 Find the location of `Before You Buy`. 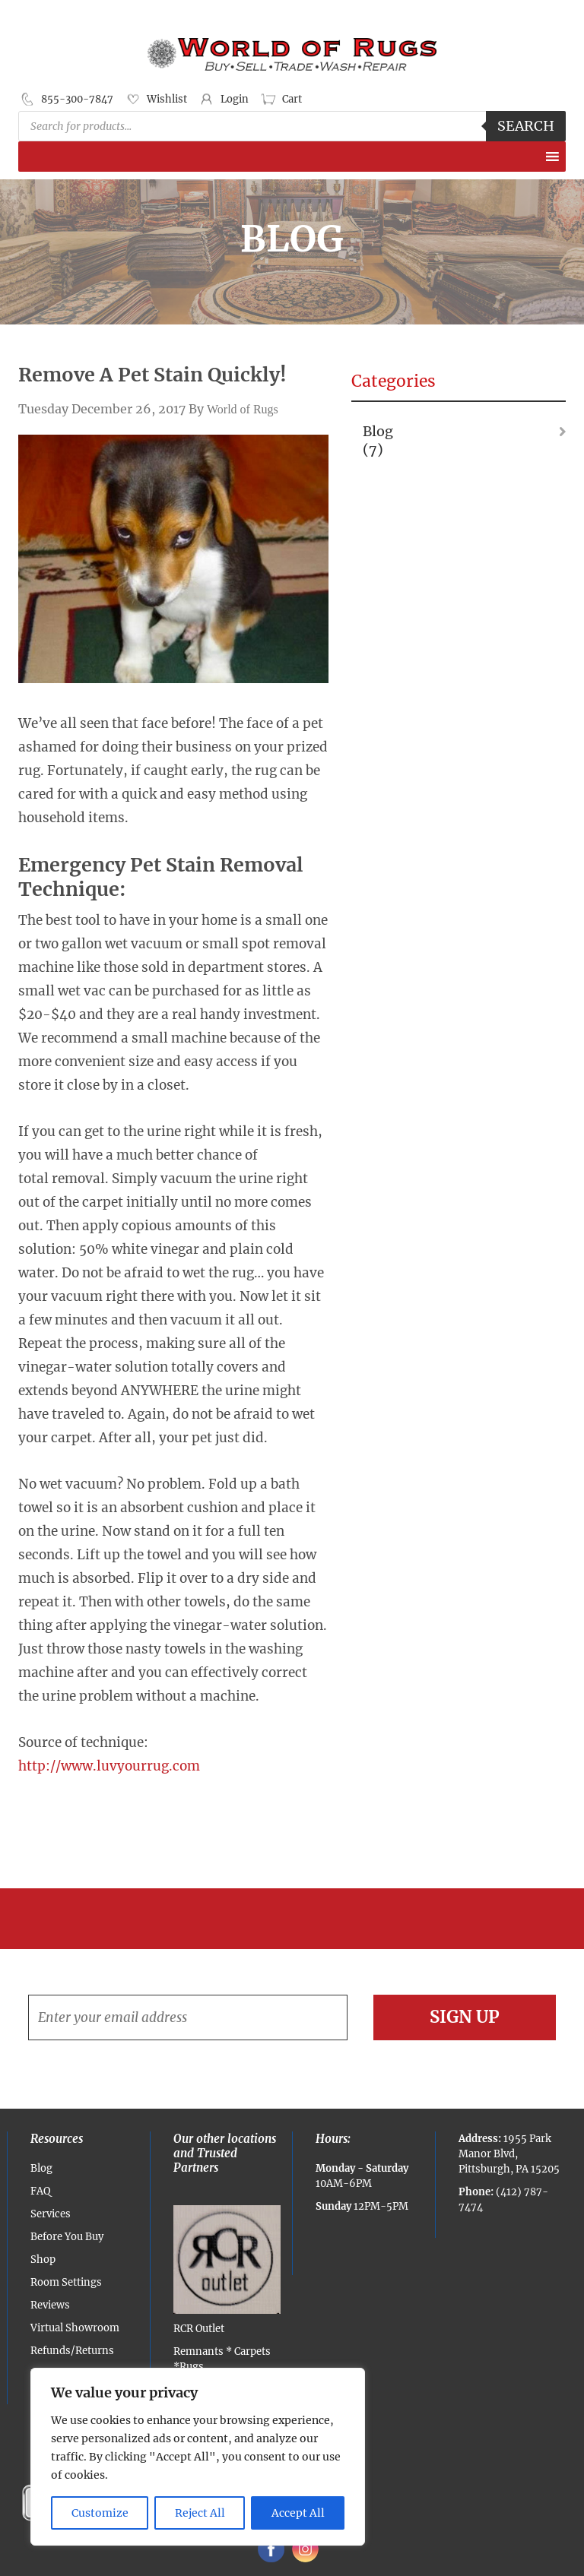

Before You Buy is located at coordinates (66, 2236).